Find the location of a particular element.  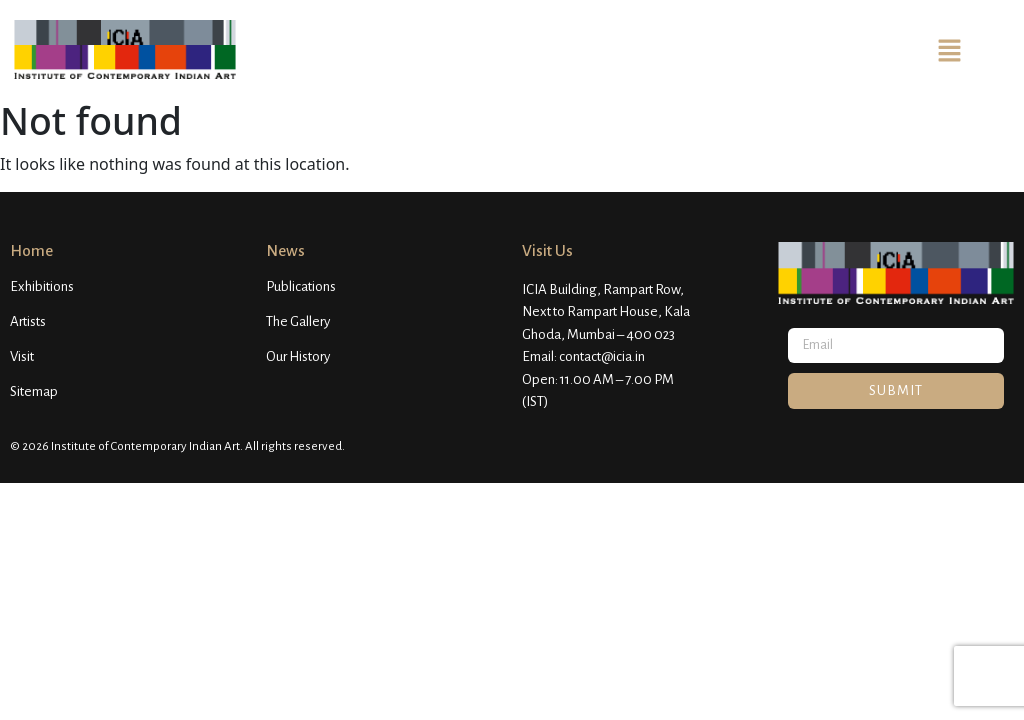

Home is located at coordinates (31, 250).